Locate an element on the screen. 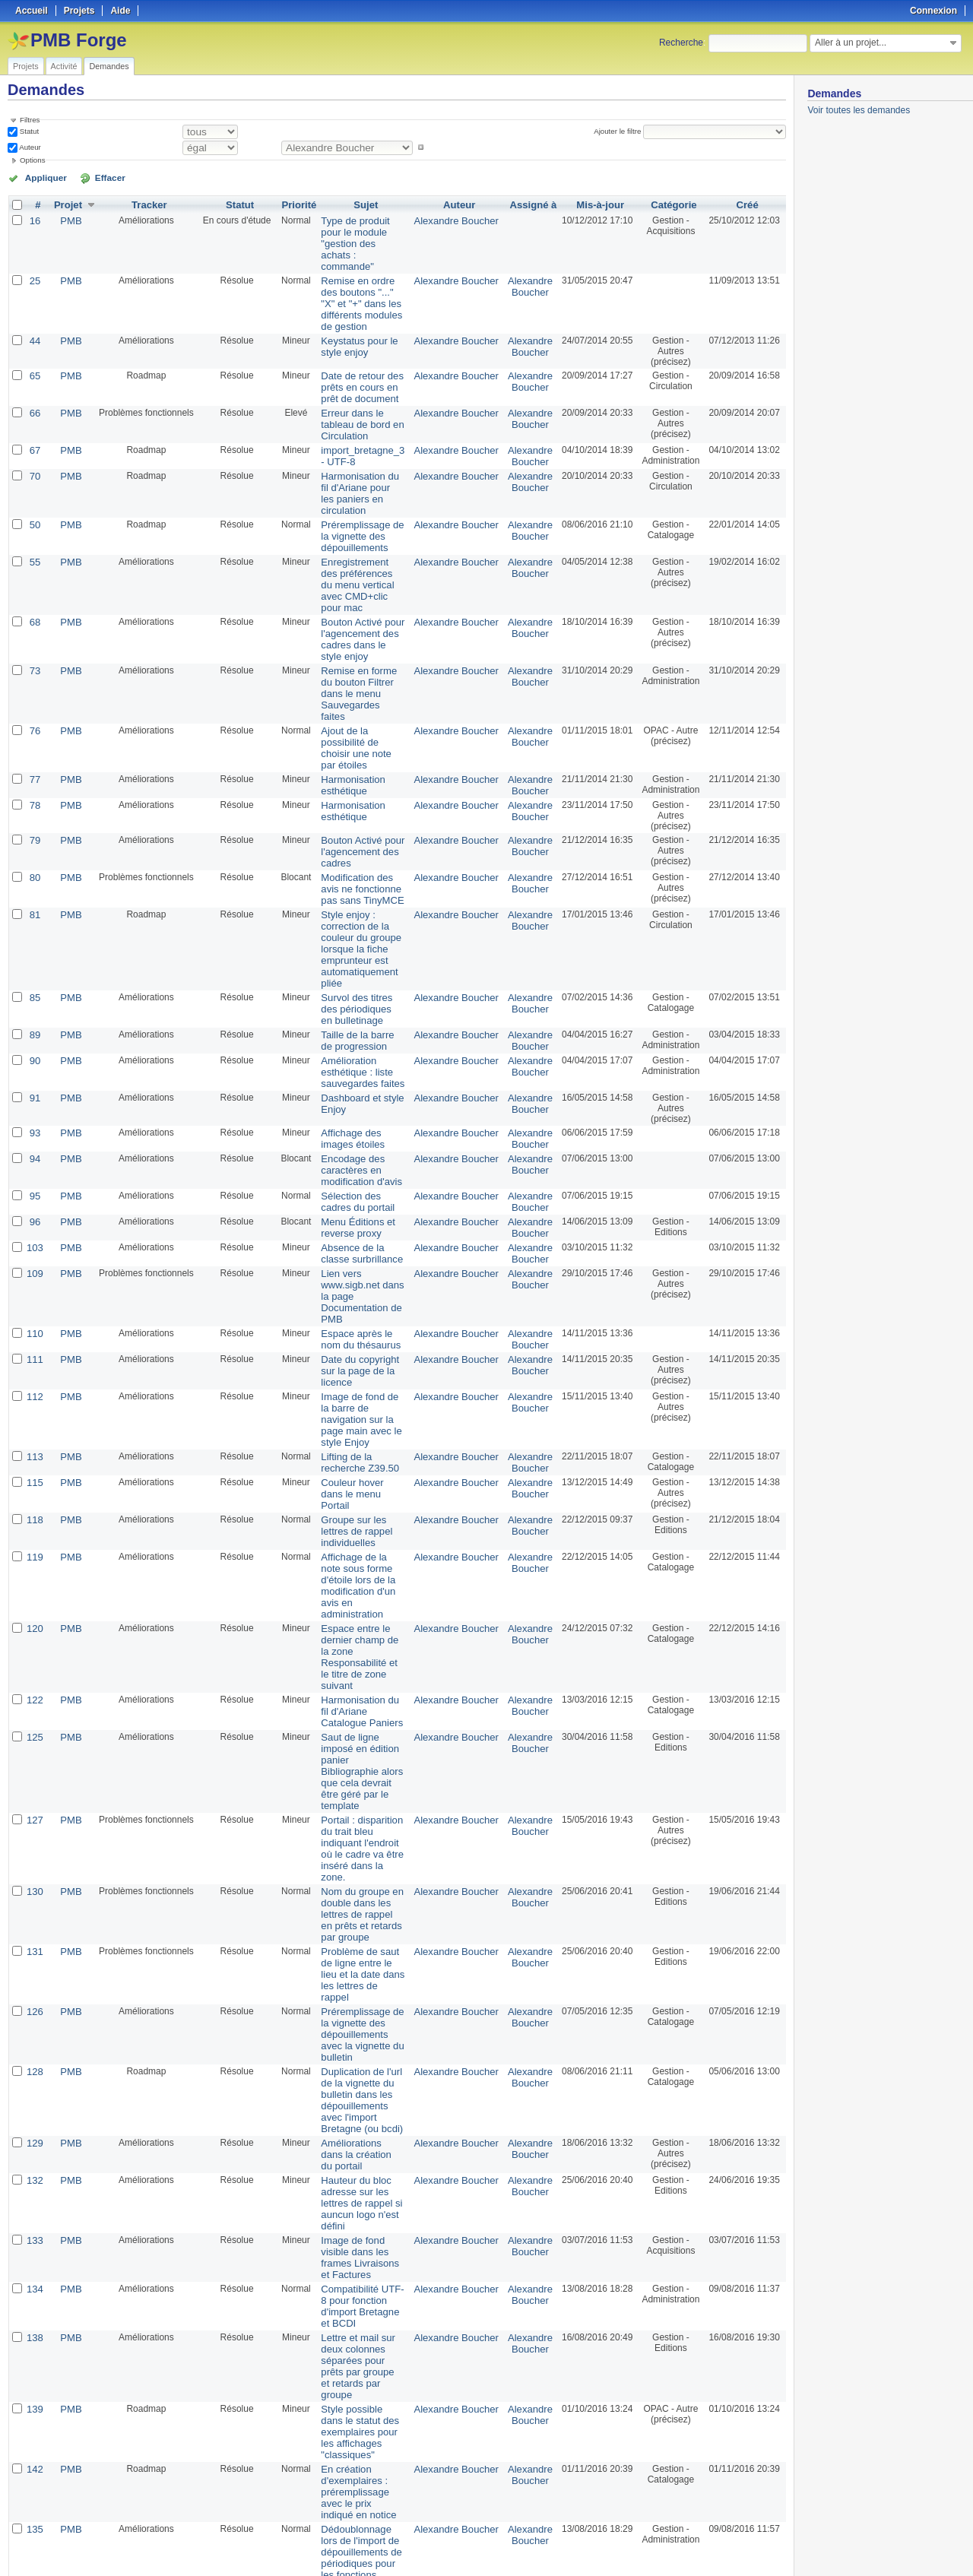 The height and width of the screenshot is (2576, 973). 68 is located at coordinates (34, 544).